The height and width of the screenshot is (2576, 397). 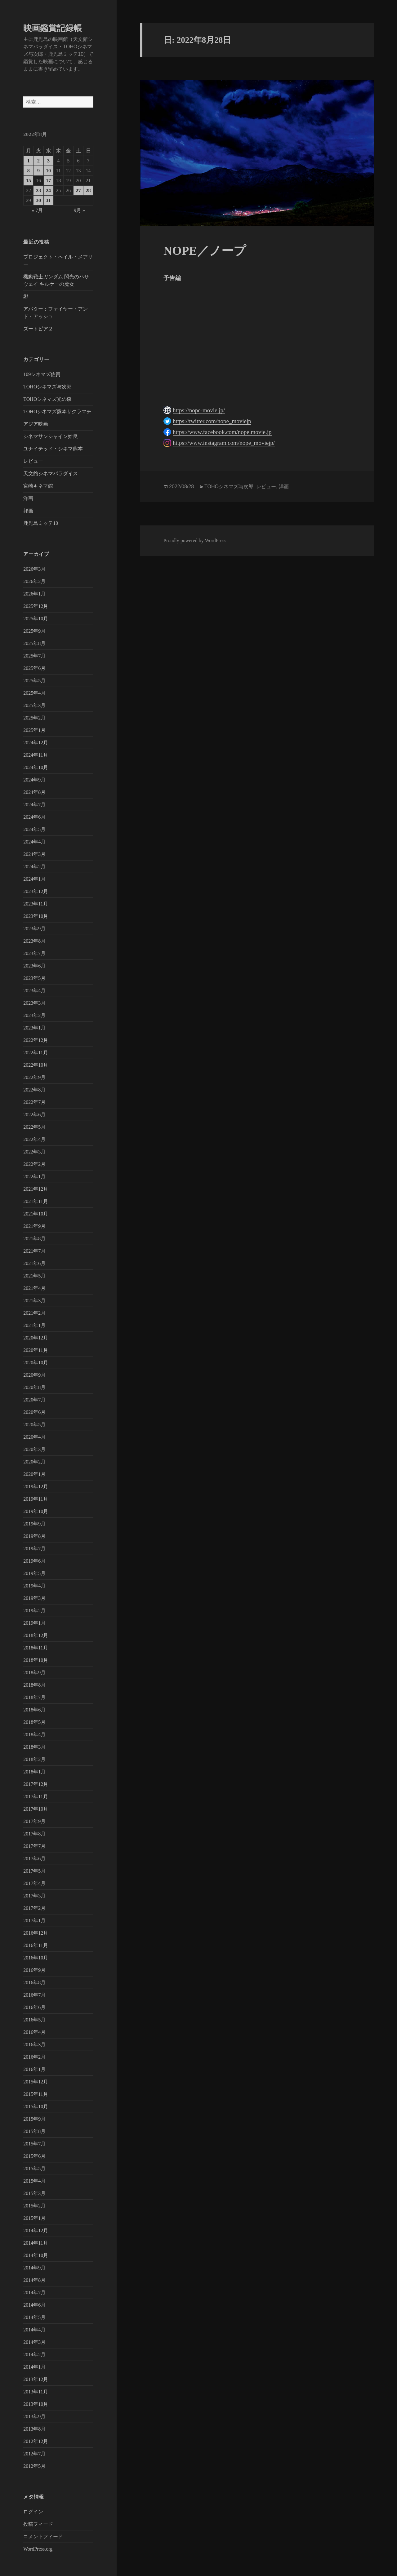 I want to click on 2025年4月, so click(x=34, y=693).